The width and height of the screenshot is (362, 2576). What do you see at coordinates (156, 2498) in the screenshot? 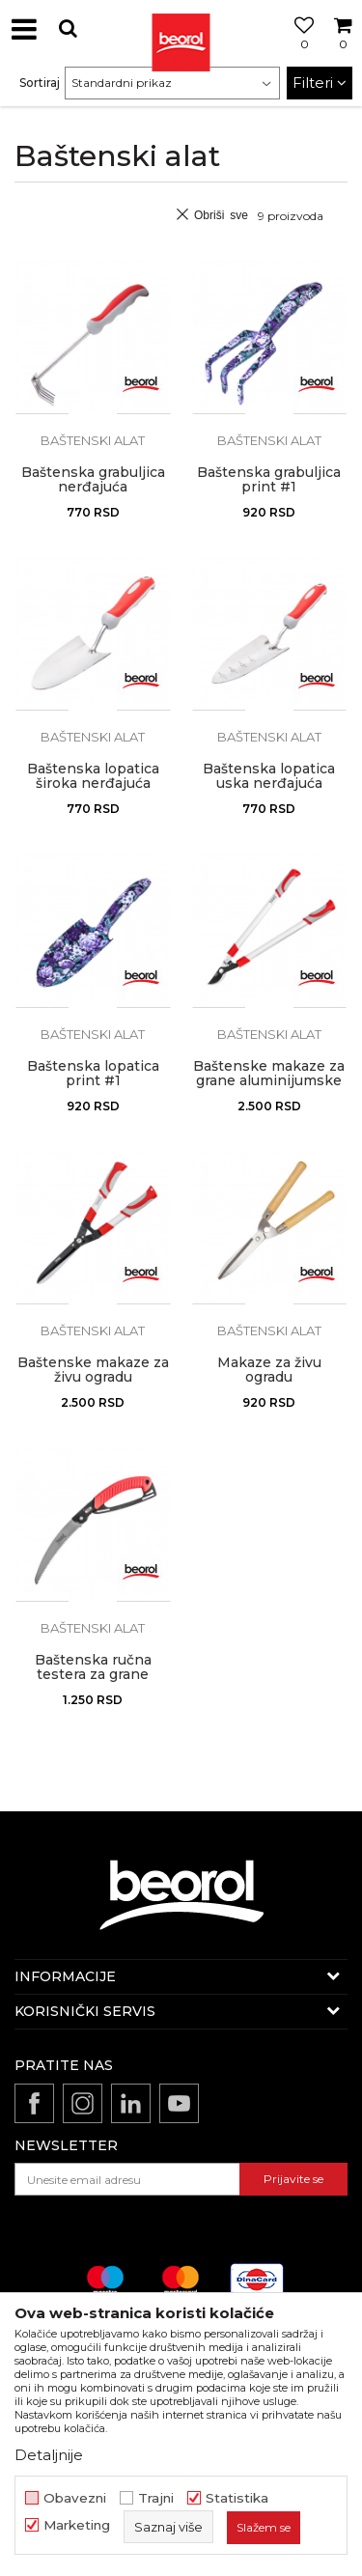
I see `Trajni` at bounding box center [156, 2498].